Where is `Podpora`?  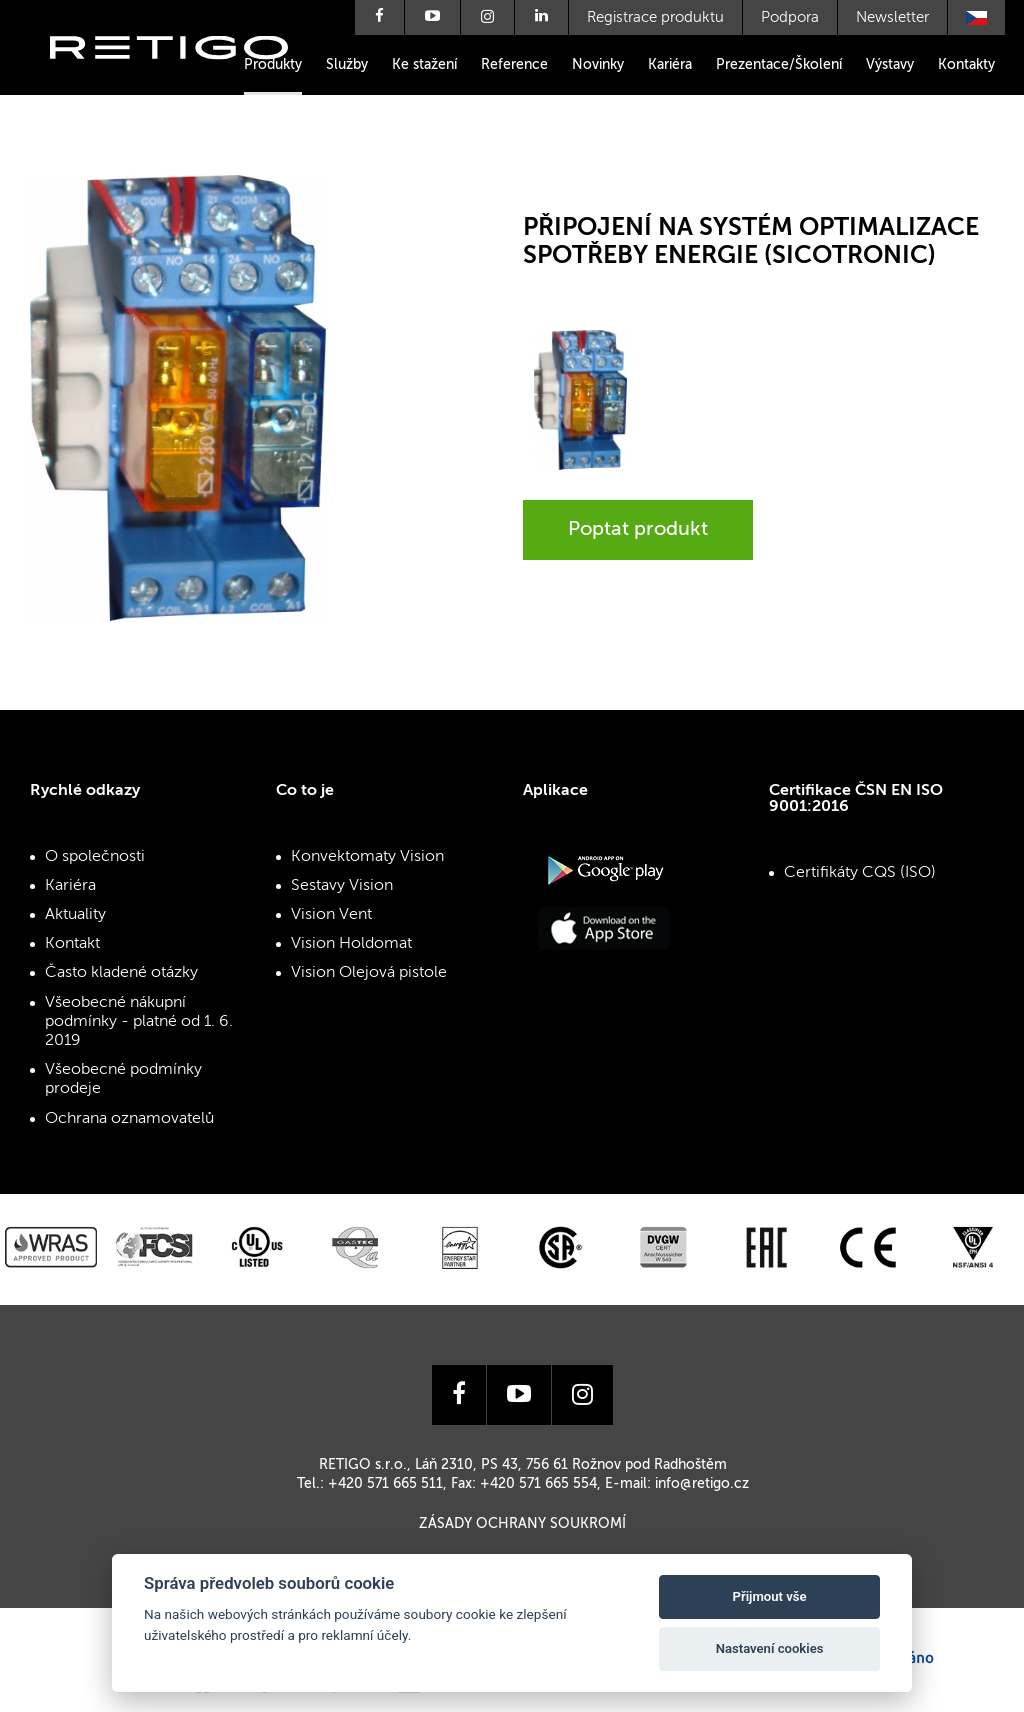 Podpora is located at coordinates (790, 17).